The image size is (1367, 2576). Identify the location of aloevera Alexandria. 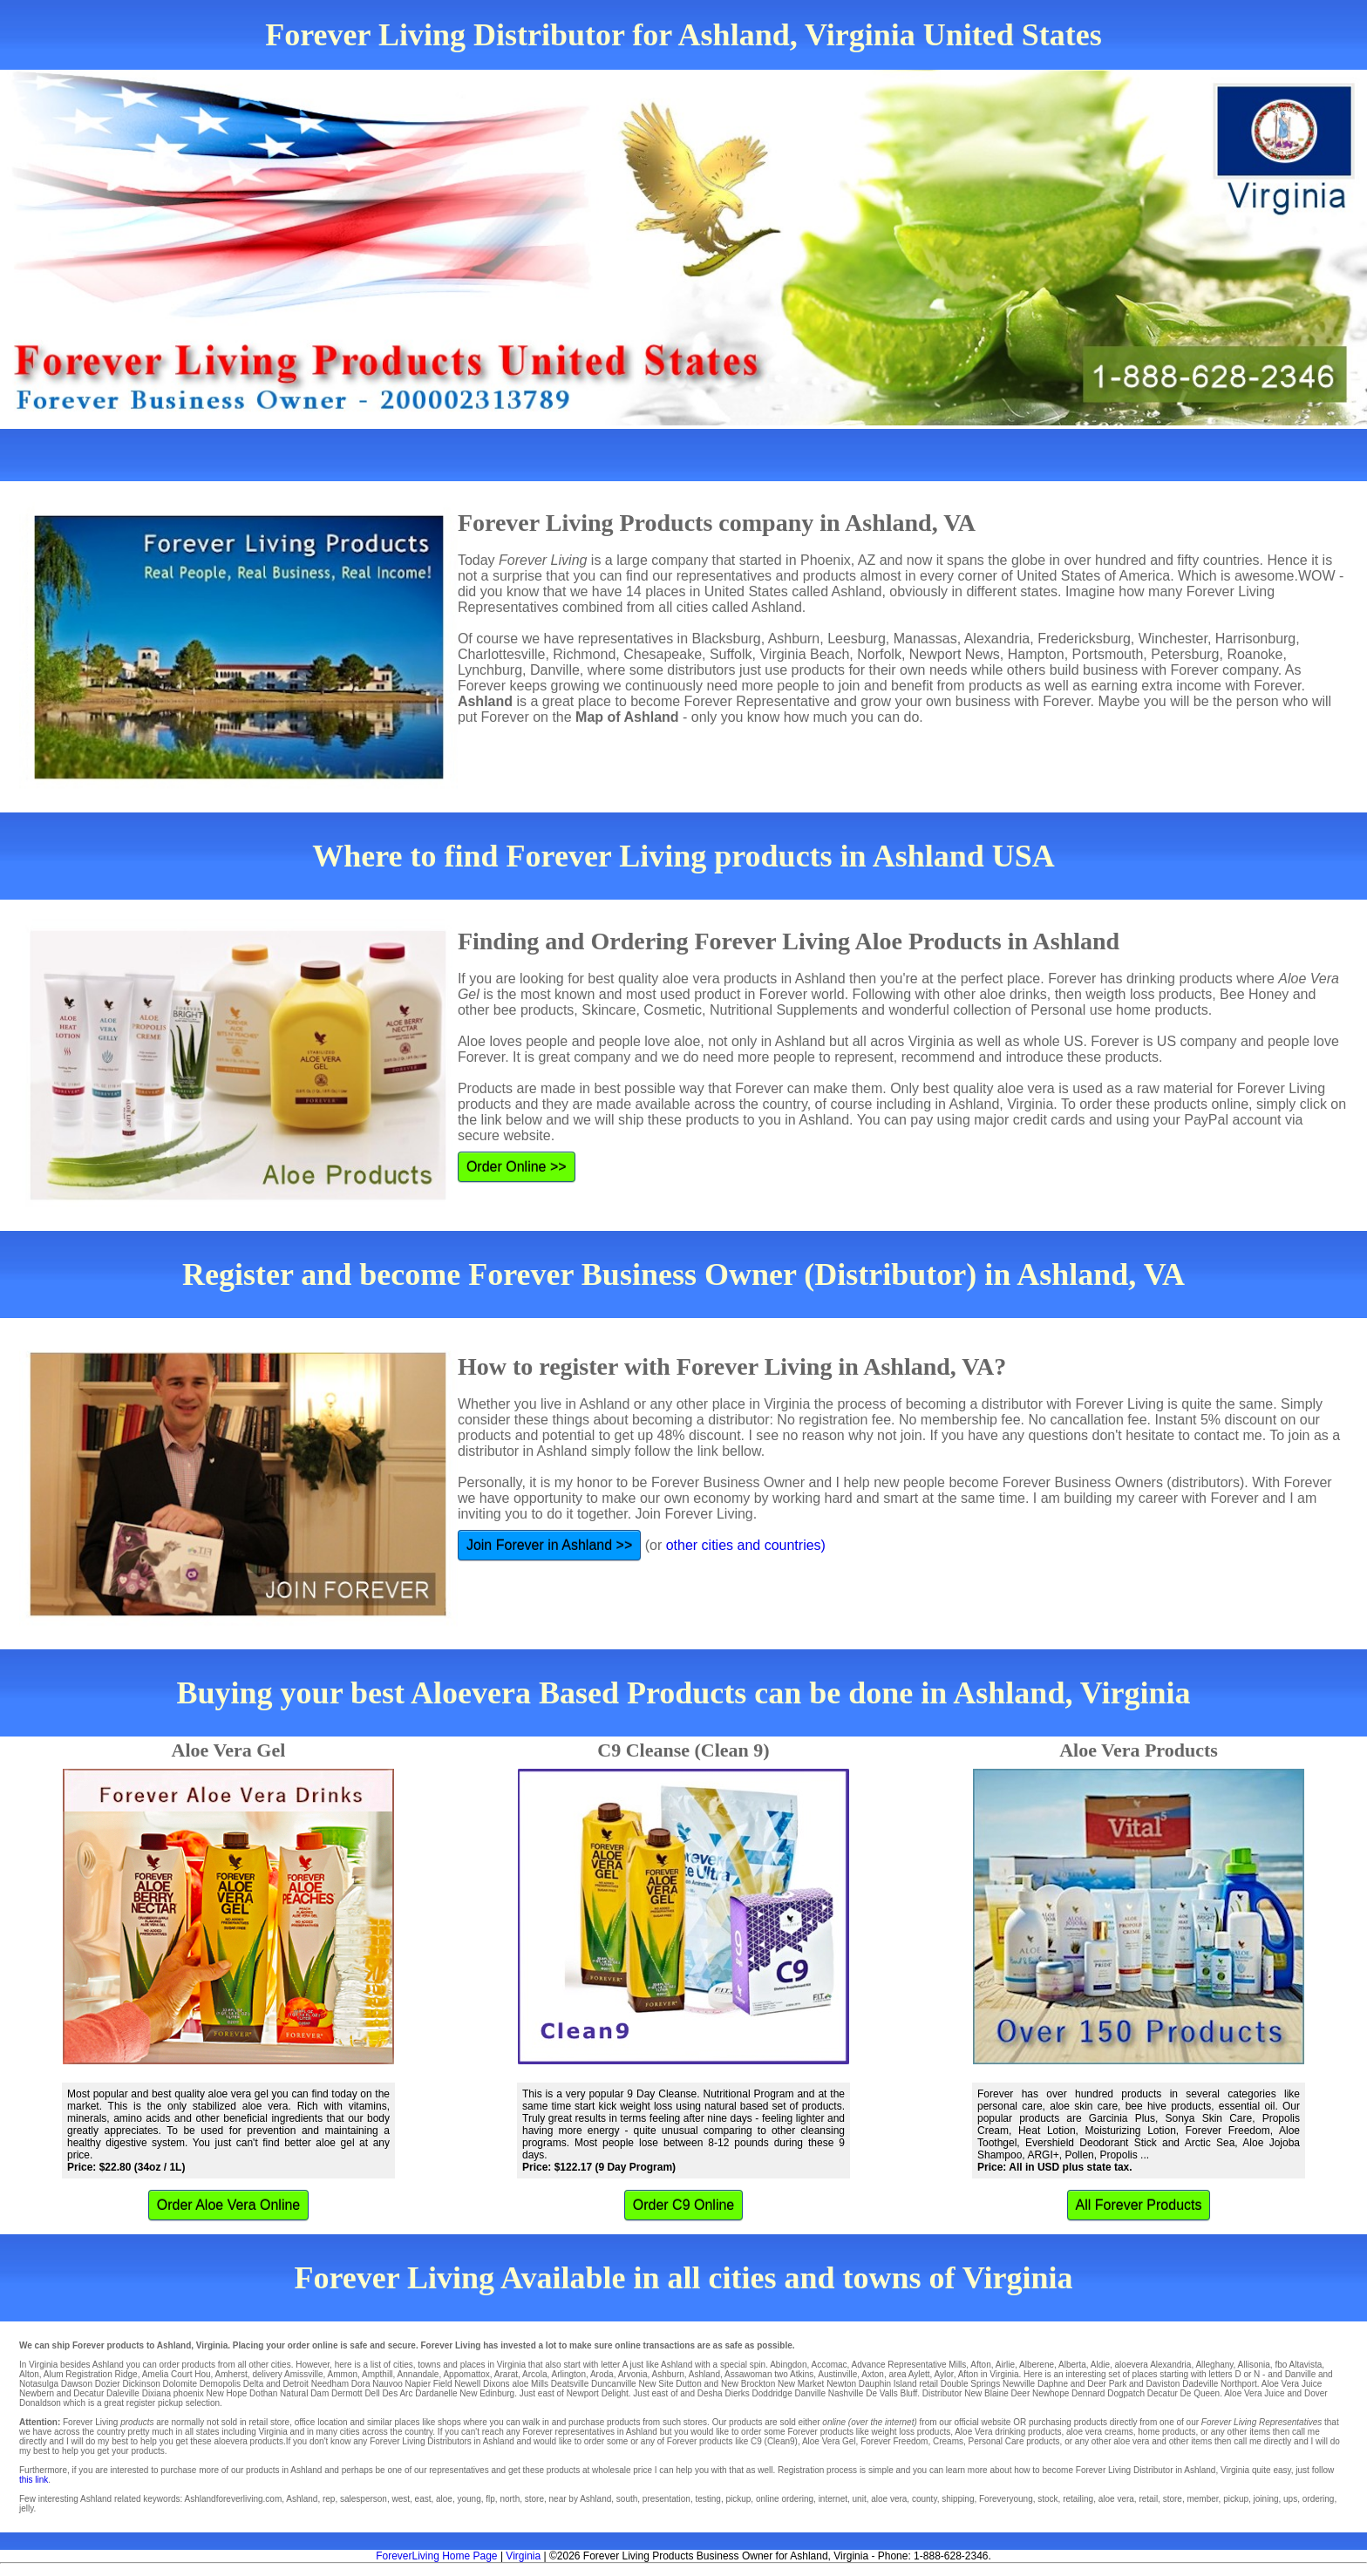
(1153, 2364).